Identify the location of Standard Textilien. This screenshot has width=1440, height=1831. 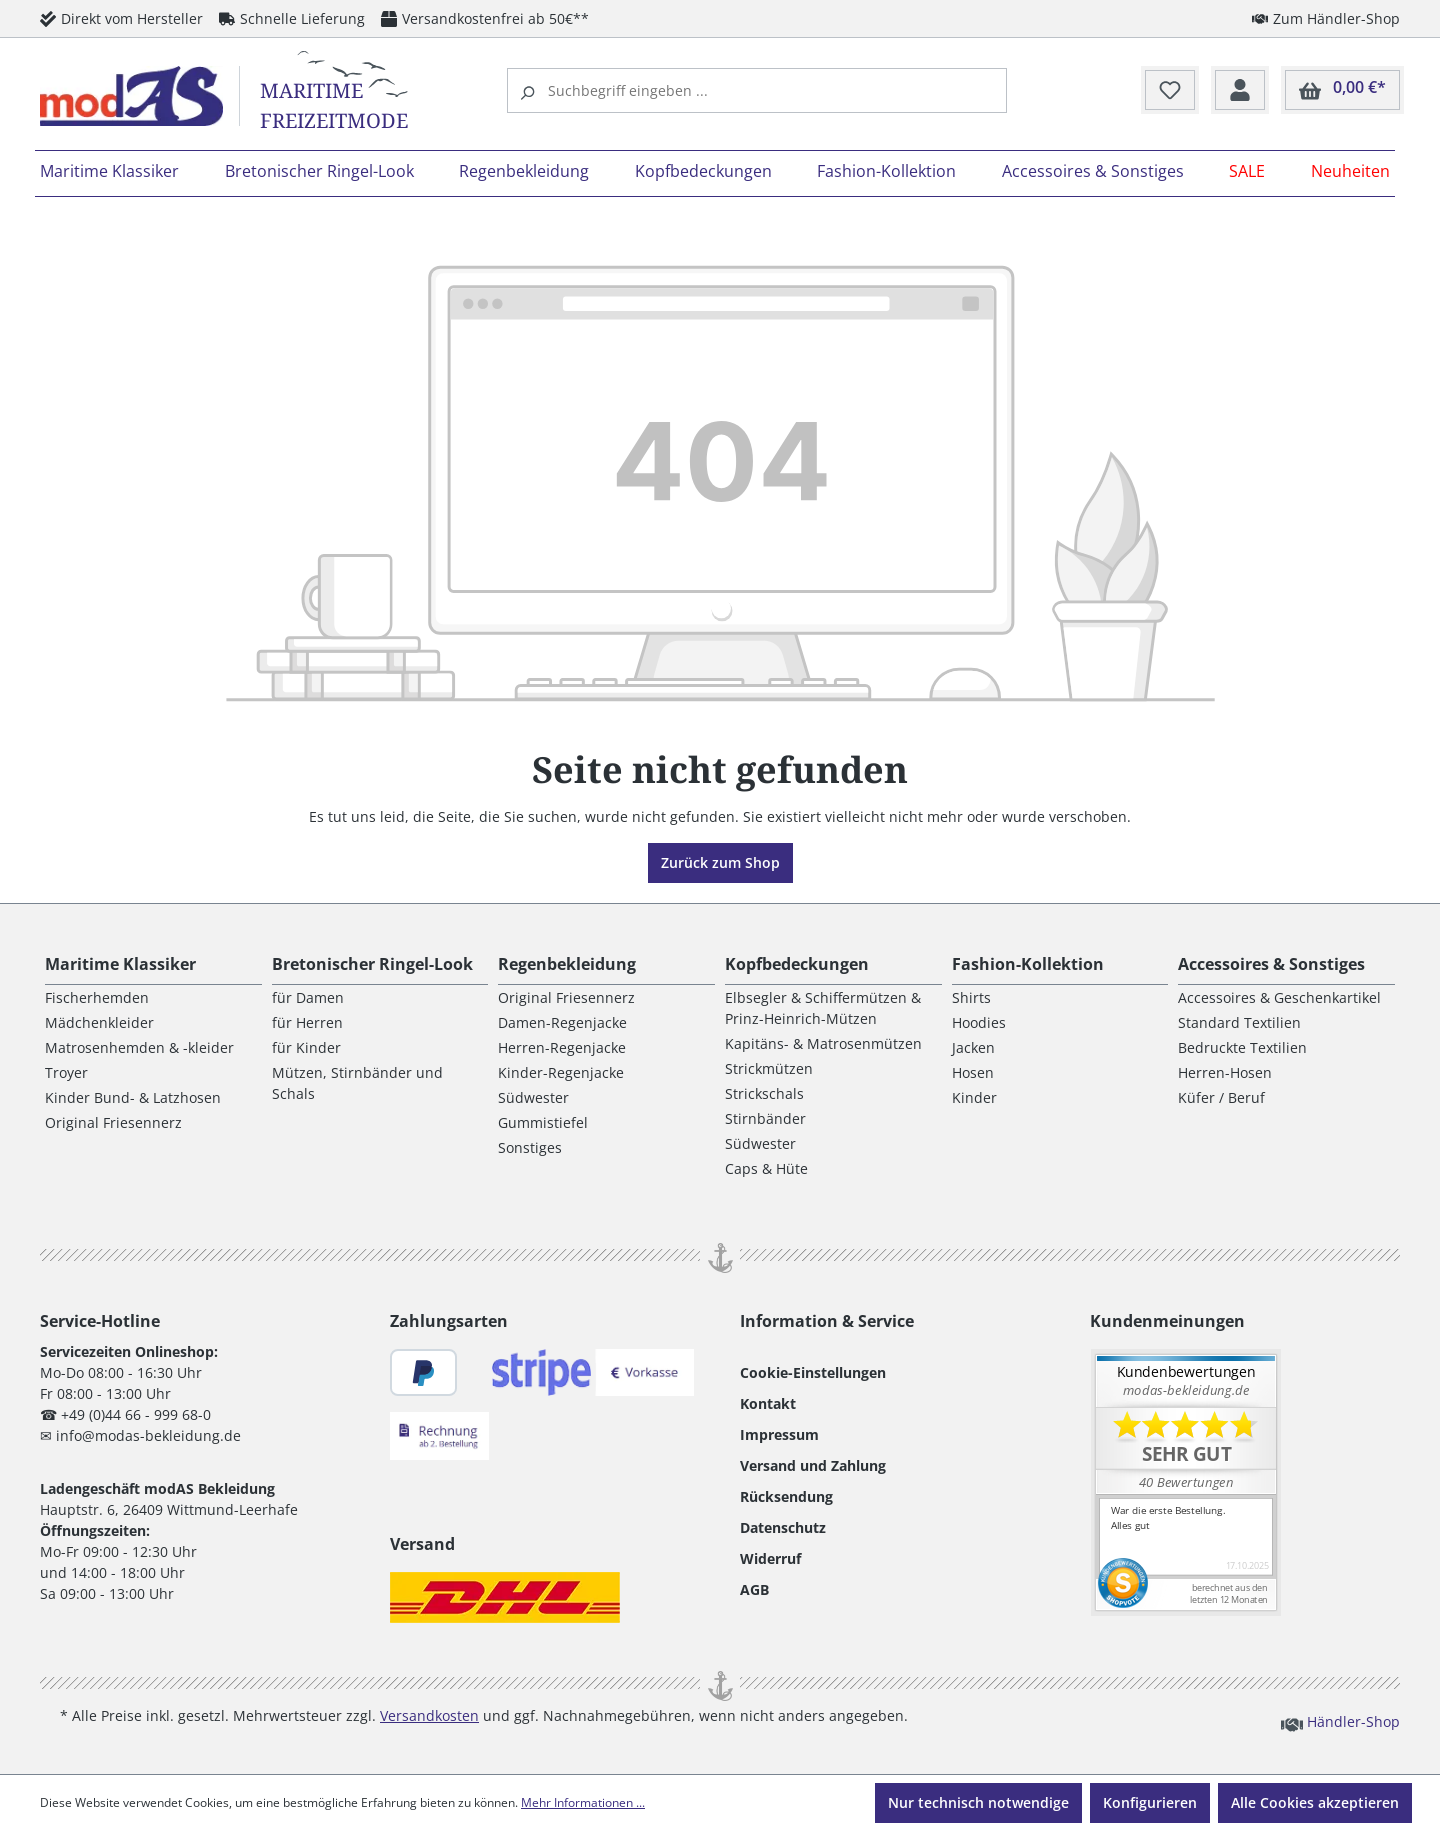
(1239, 1022).